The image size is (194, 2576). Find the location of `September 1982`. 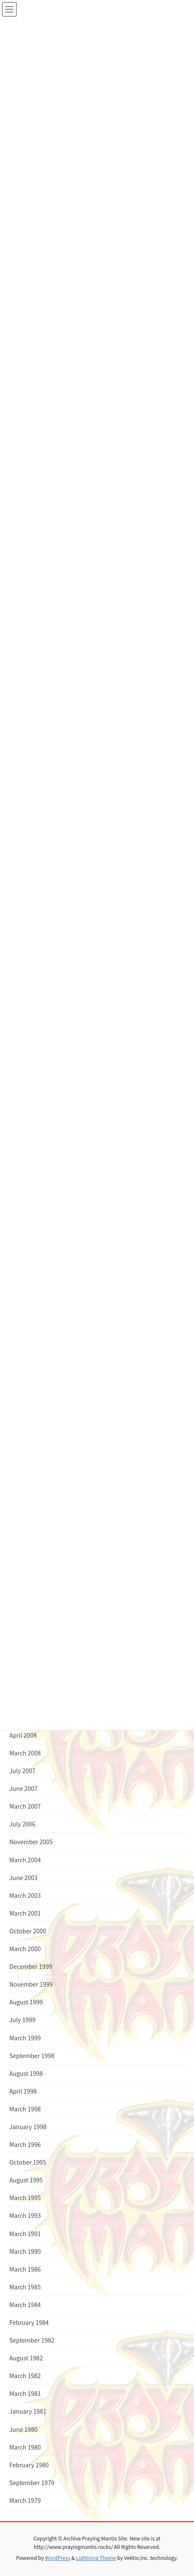

September 1982 is located at coordinates (31, 2340).